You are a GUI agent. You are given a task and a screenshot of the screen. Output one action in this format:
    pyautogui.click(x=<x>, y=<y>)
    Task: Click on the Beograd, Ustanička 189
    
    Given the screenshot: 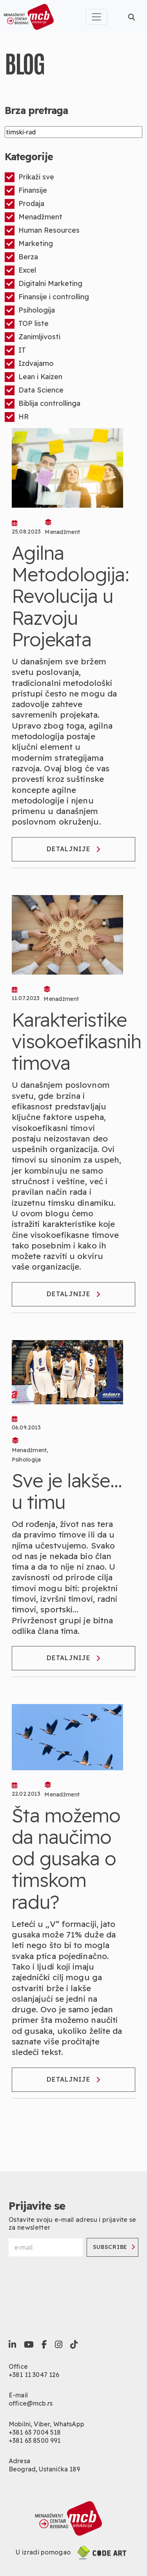 What is the action you would take?
    pyautogui.click(x=44, y=2469)
    